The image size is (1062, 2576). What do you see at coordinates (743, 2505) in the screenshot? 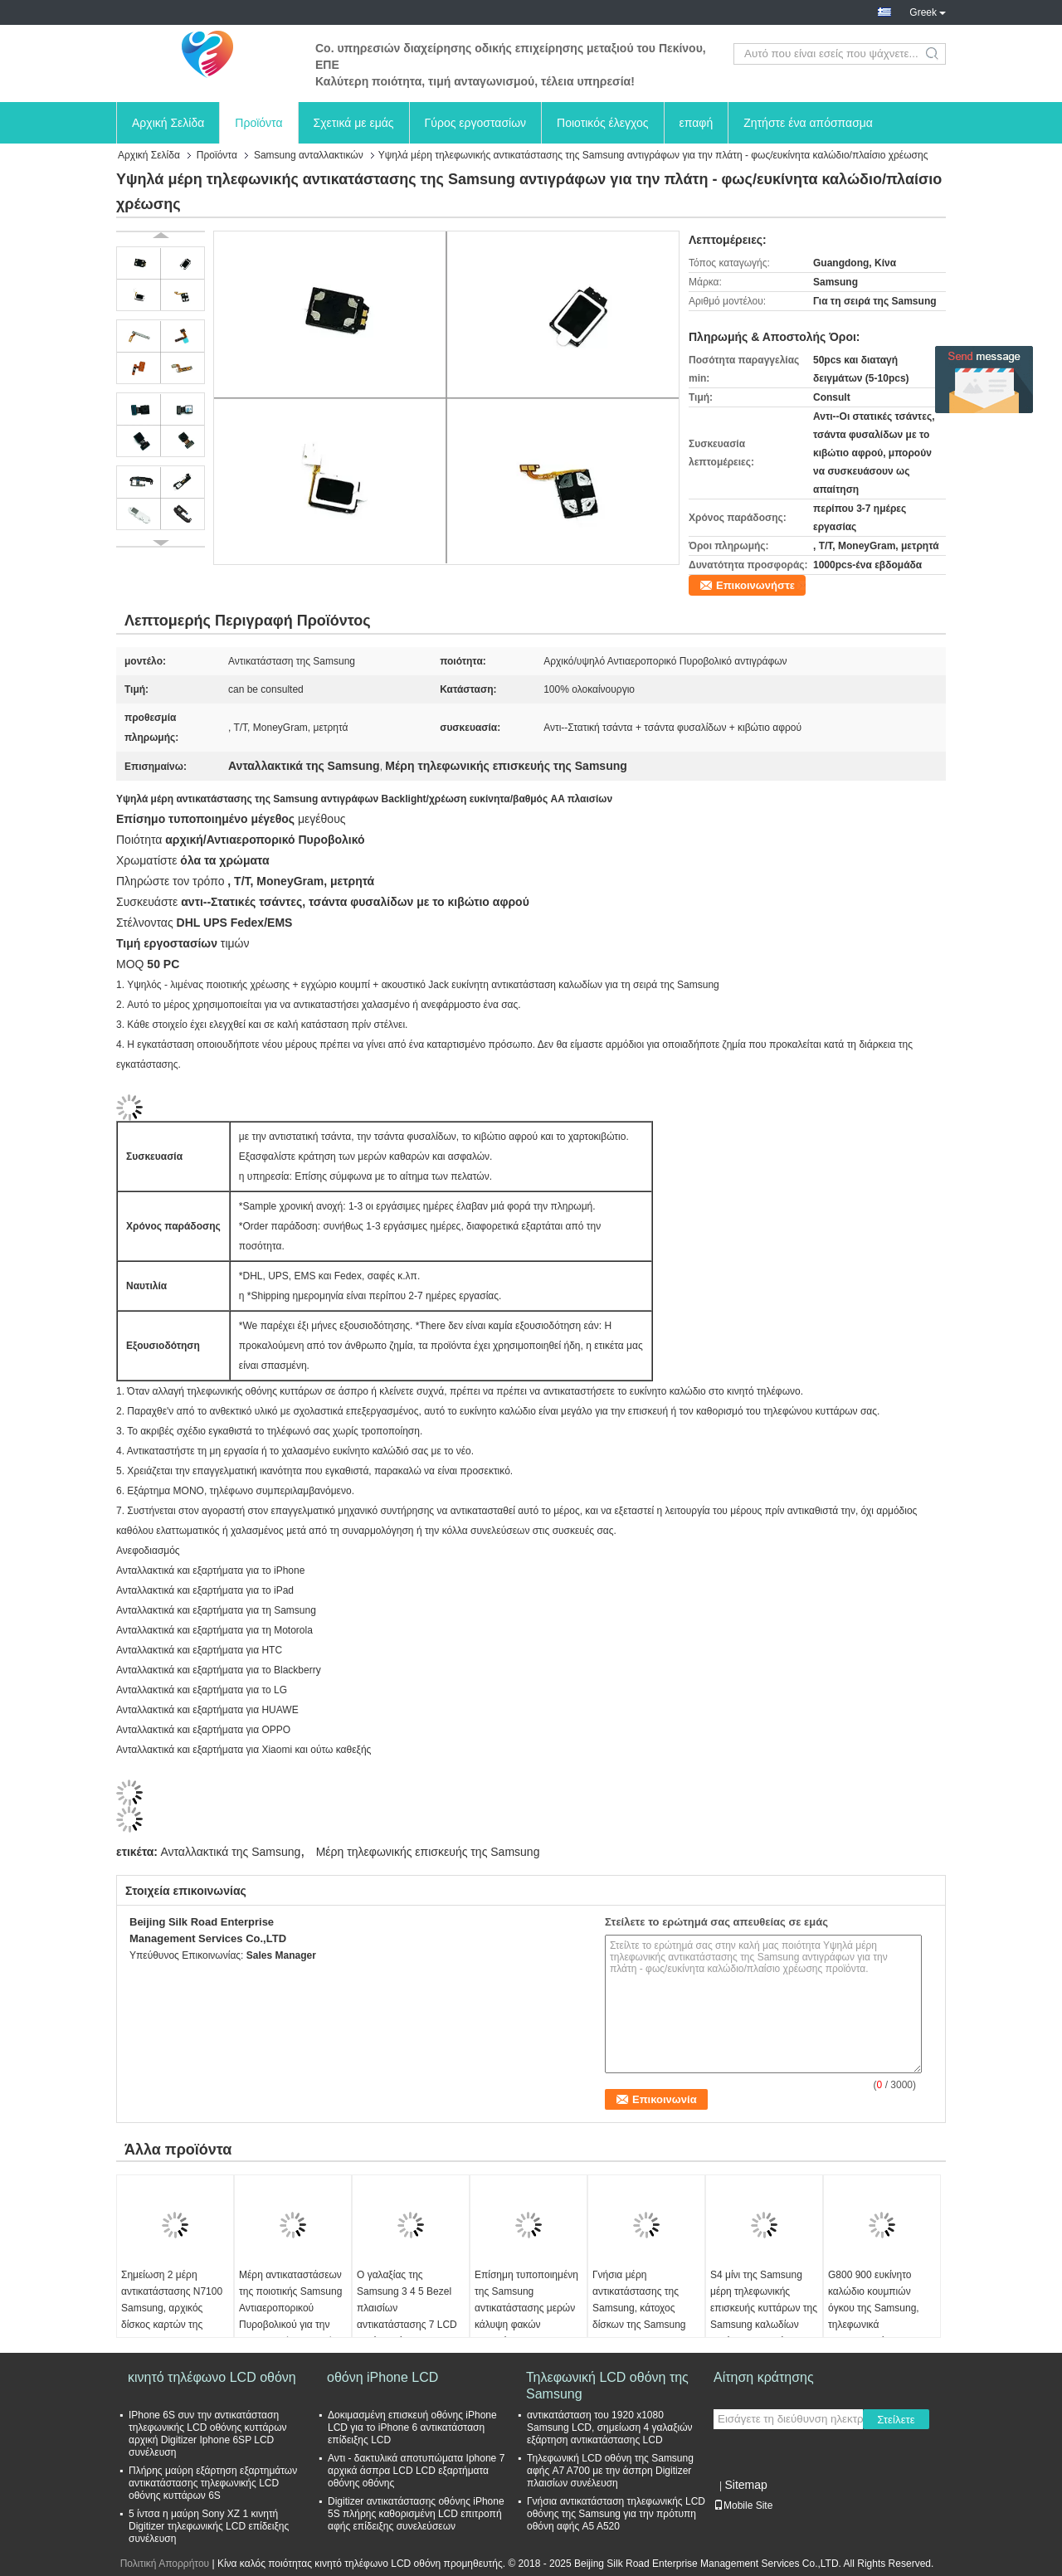
I see `Mobile Site` at bounding box center [743, 2505].